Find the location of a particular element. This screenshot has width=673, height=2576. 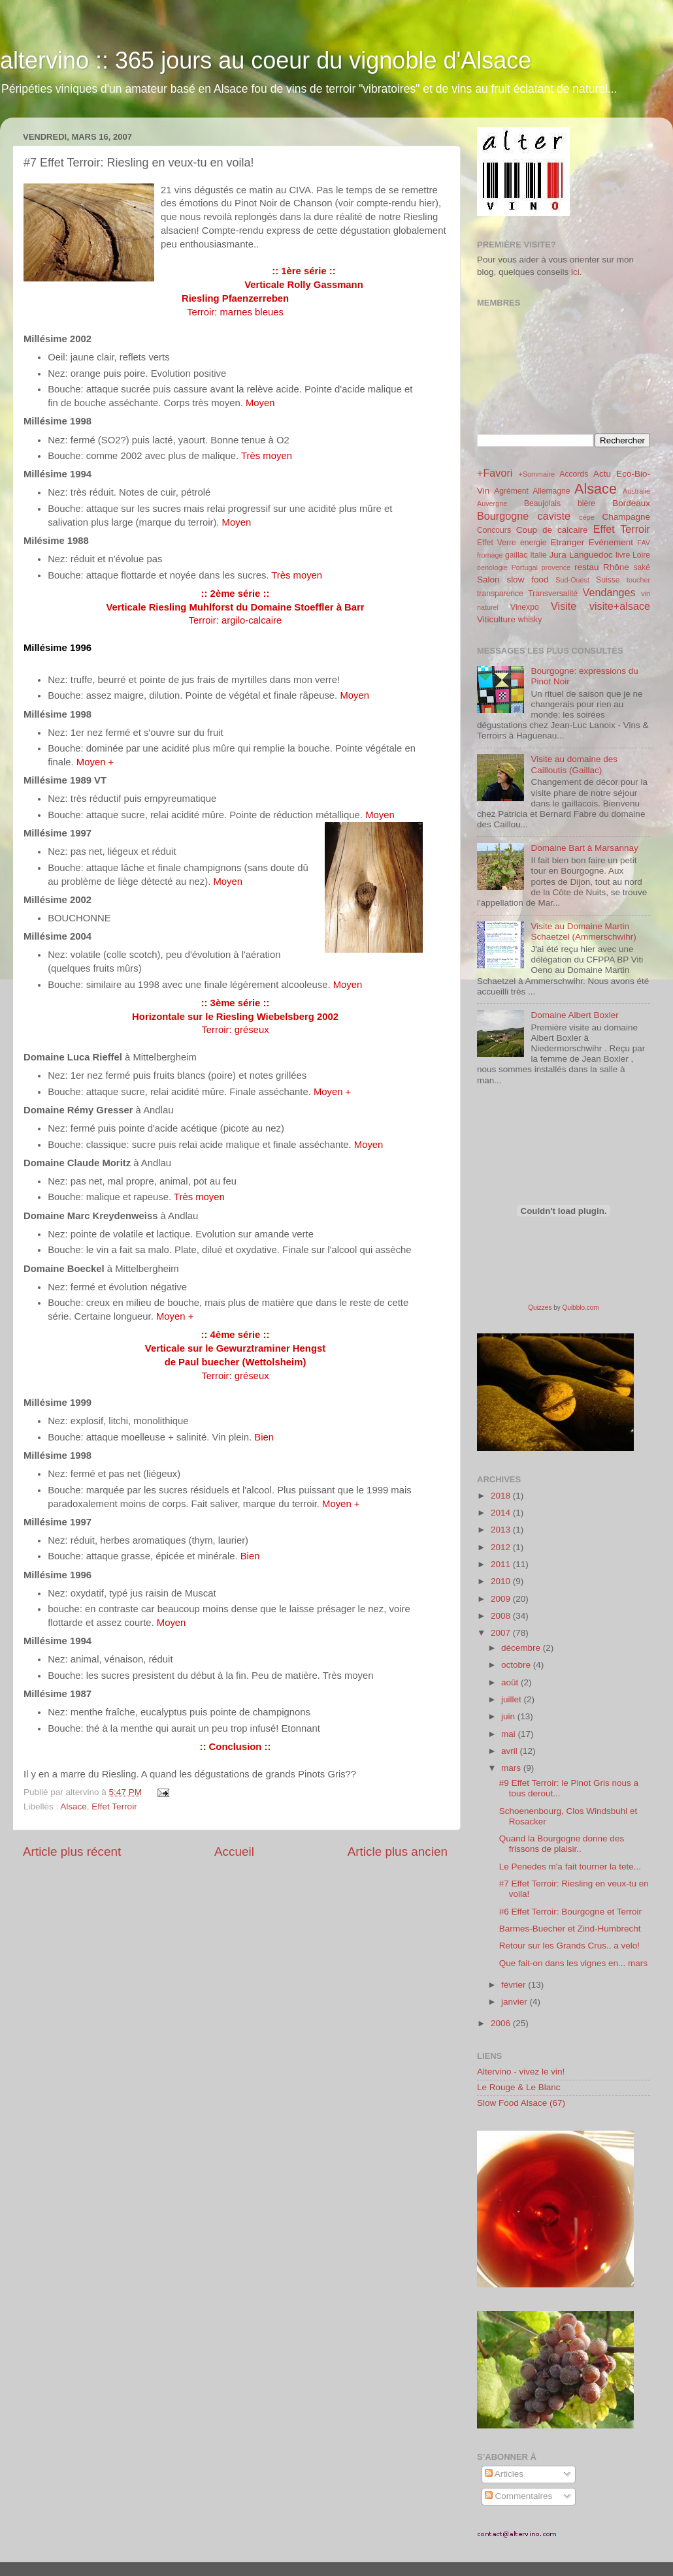

2008 is located at coordinates (502, 1616).